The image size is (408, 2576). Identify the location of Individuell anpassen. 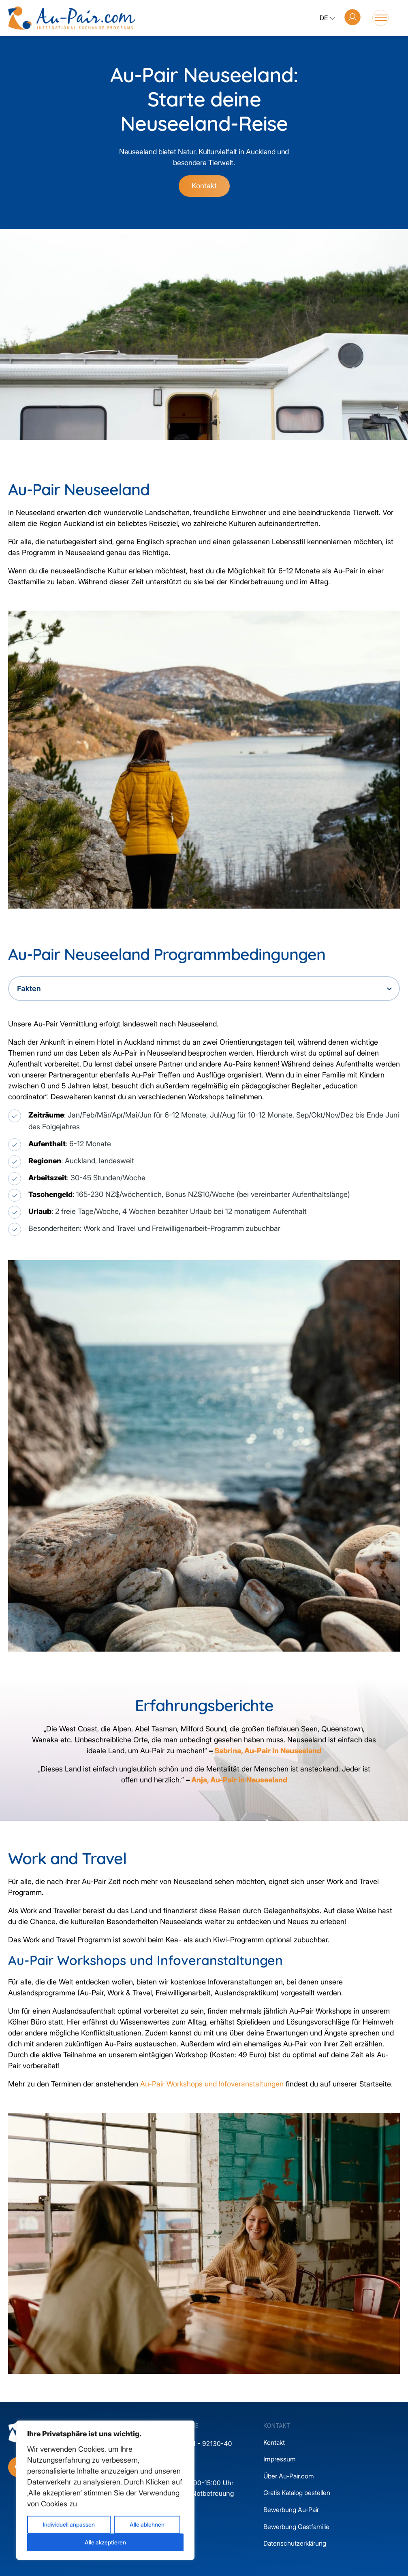
(69, 2524).